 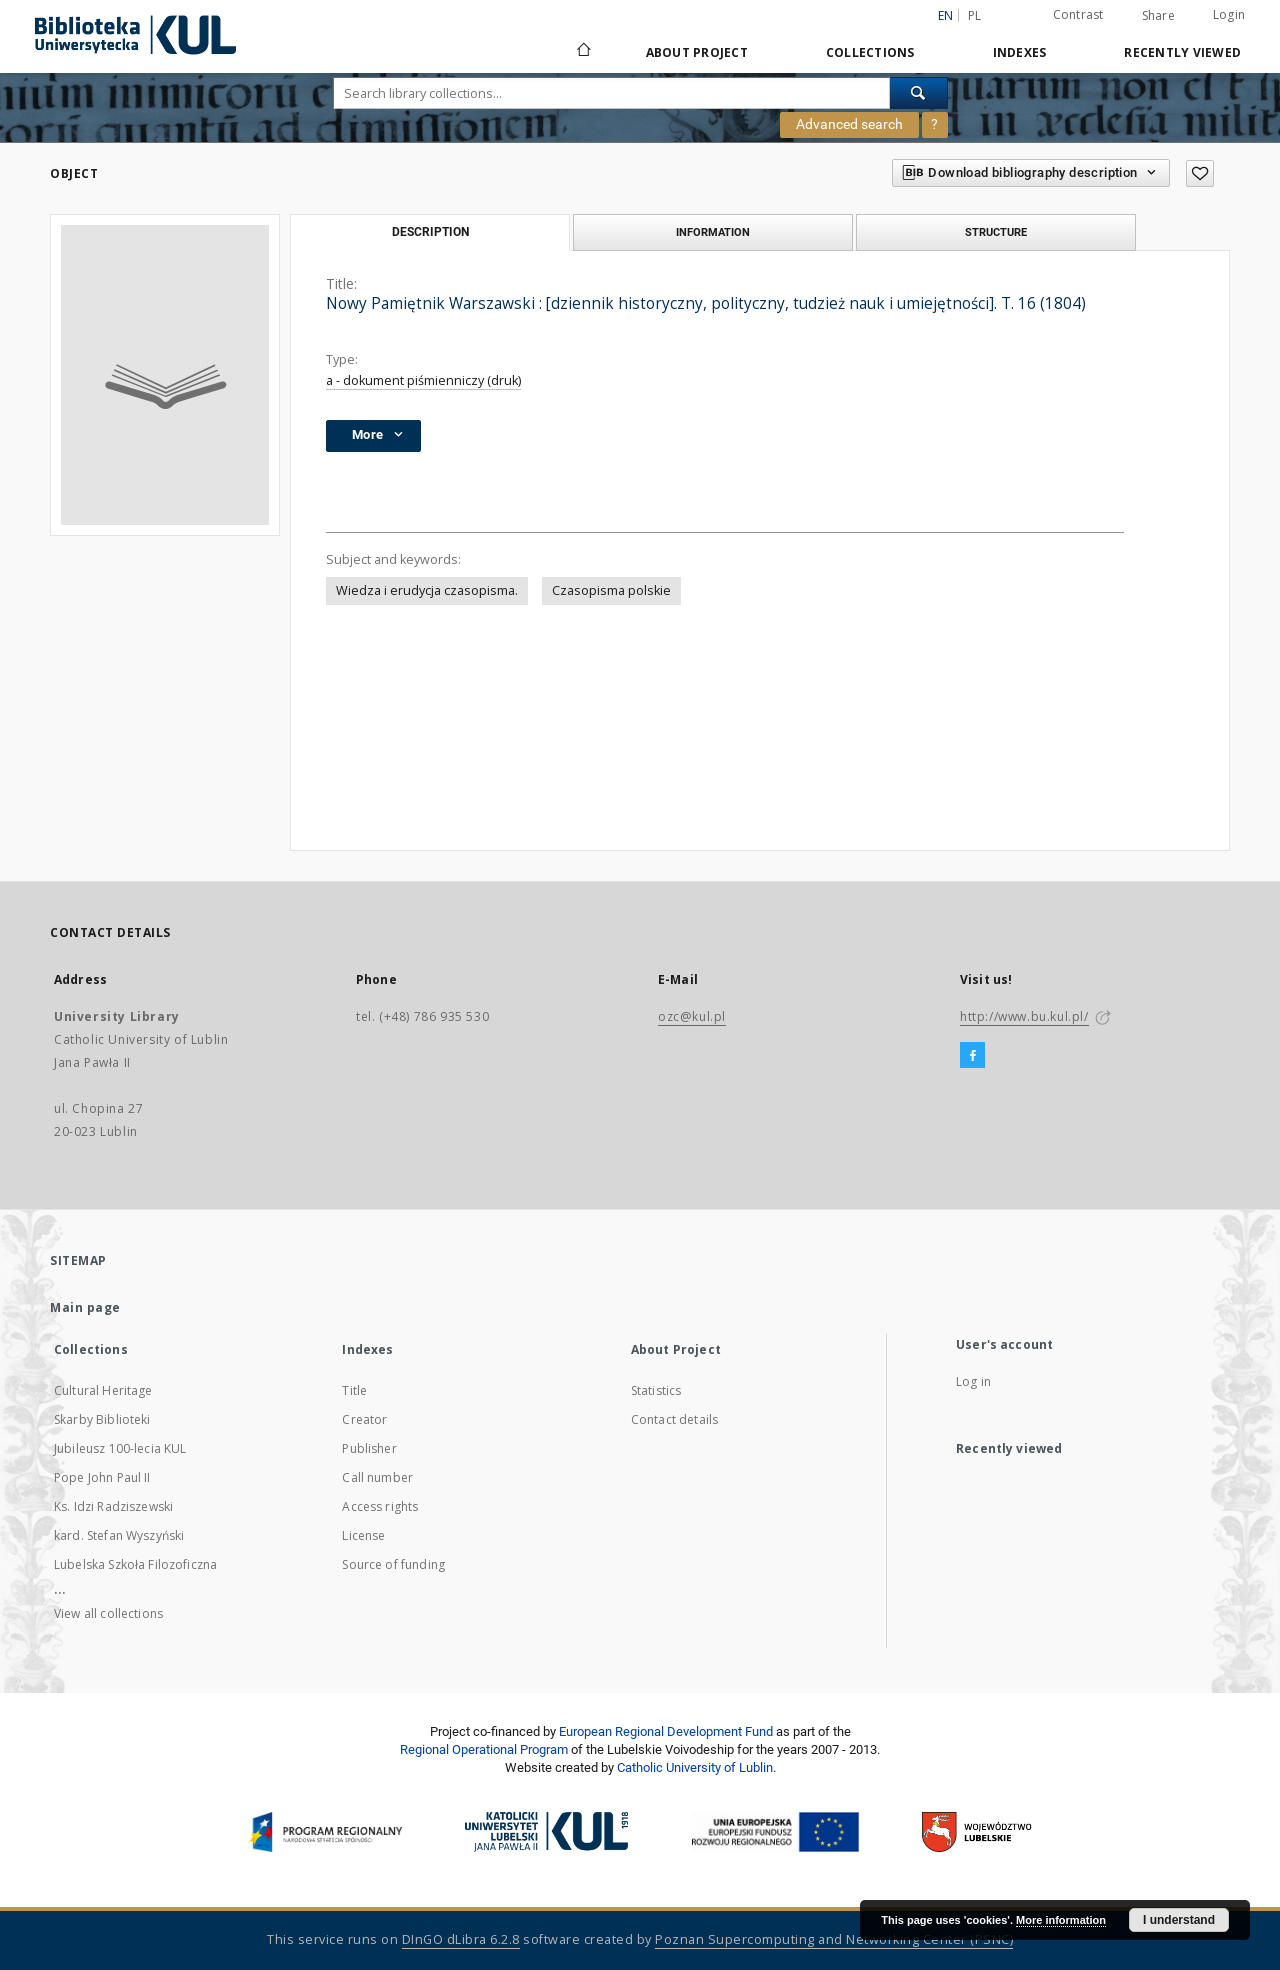 I want to click on Log in, so click(x=973, y=1381).